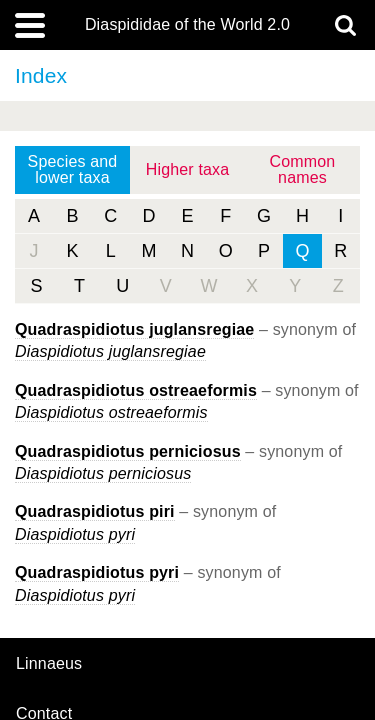  I want to click on Species and lower taxa, so click(73, 169).